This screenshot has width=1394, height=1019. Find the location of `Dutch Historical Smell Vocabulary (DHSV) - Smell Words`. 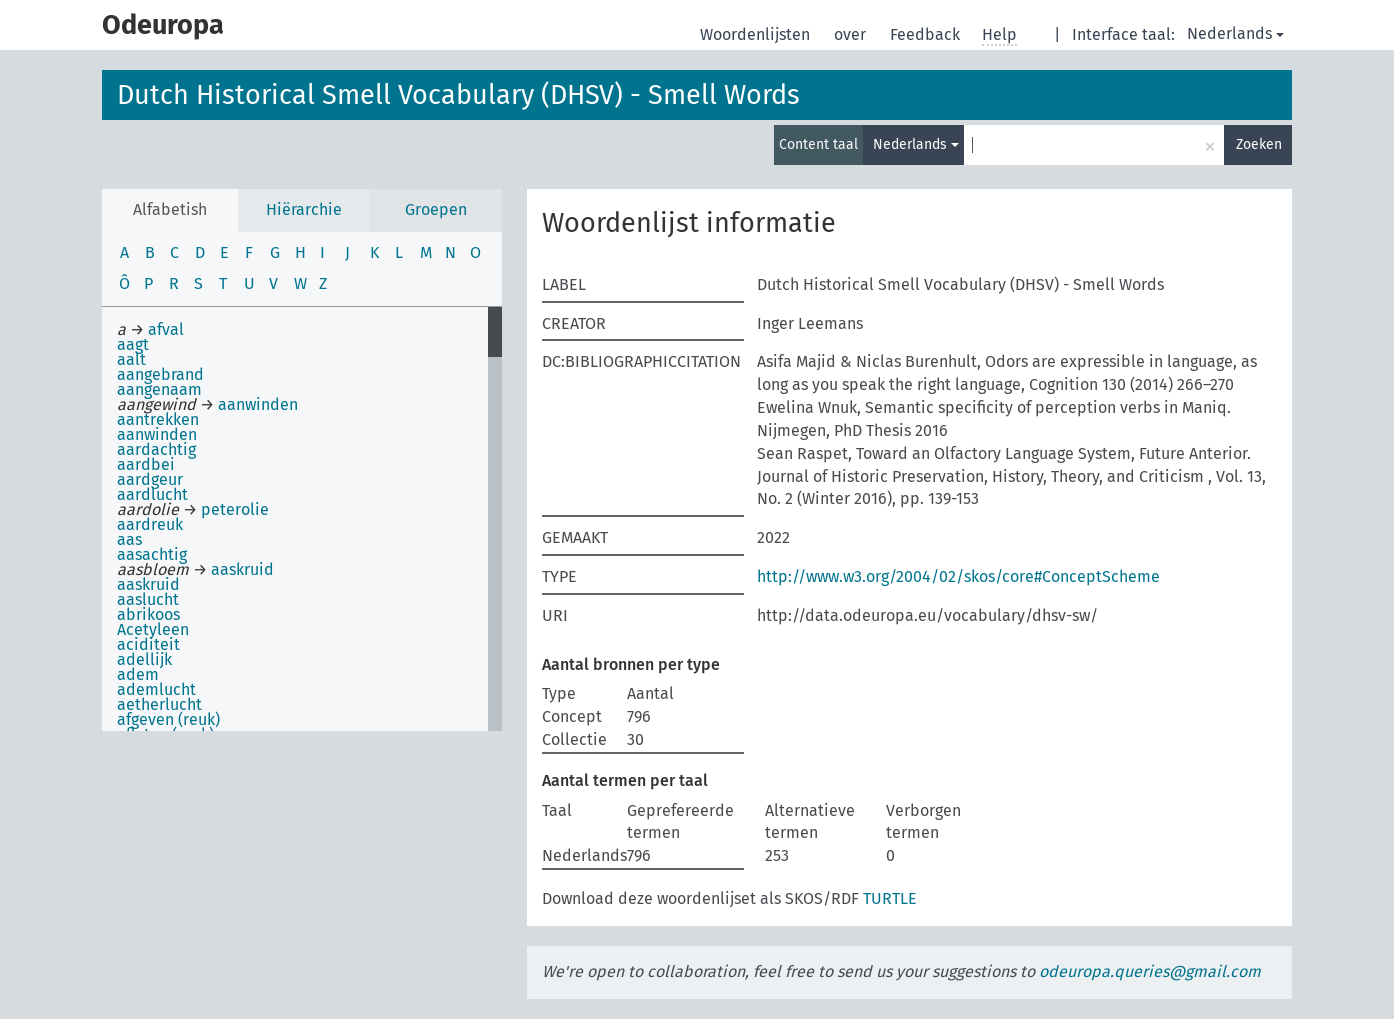

Dutch Historical Smell Vocabulary (DHSV) - Smell Words is located at coordinates (458, 95).